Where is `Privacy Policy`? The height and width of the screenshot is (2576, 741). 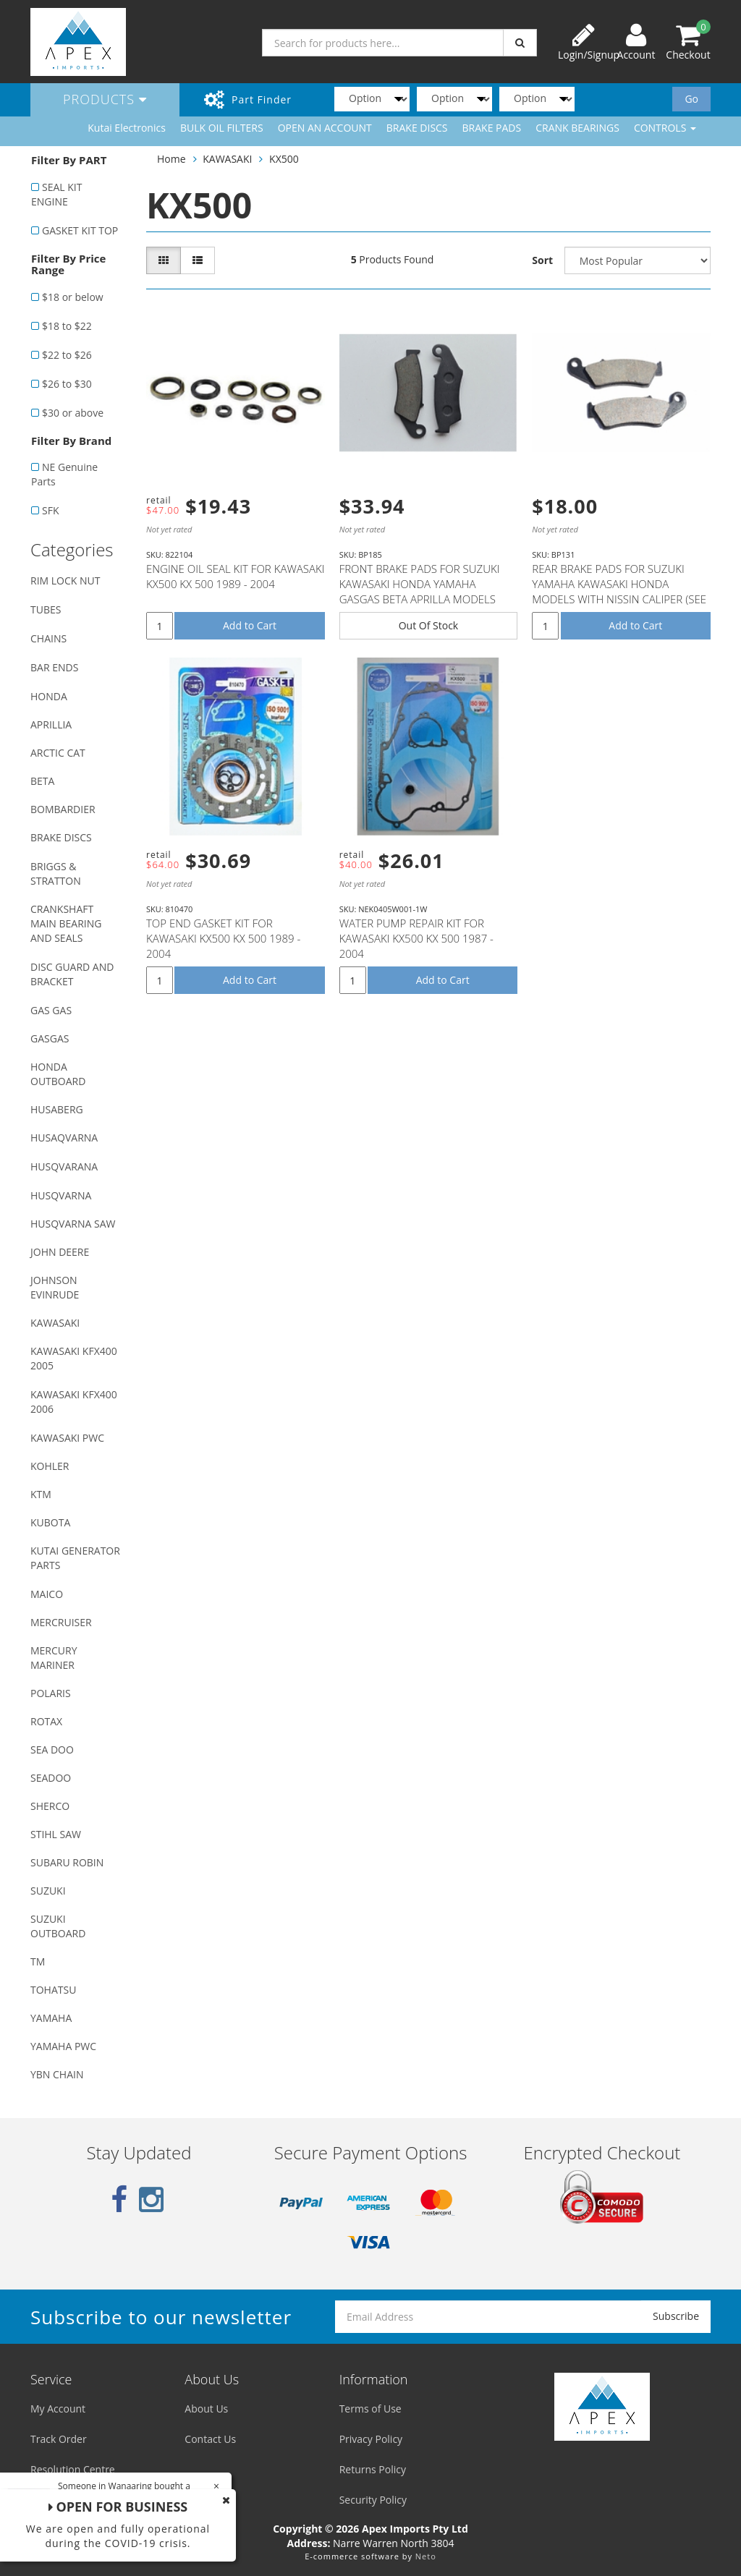
Privacy Policy is located at coordinates (370, 2439).